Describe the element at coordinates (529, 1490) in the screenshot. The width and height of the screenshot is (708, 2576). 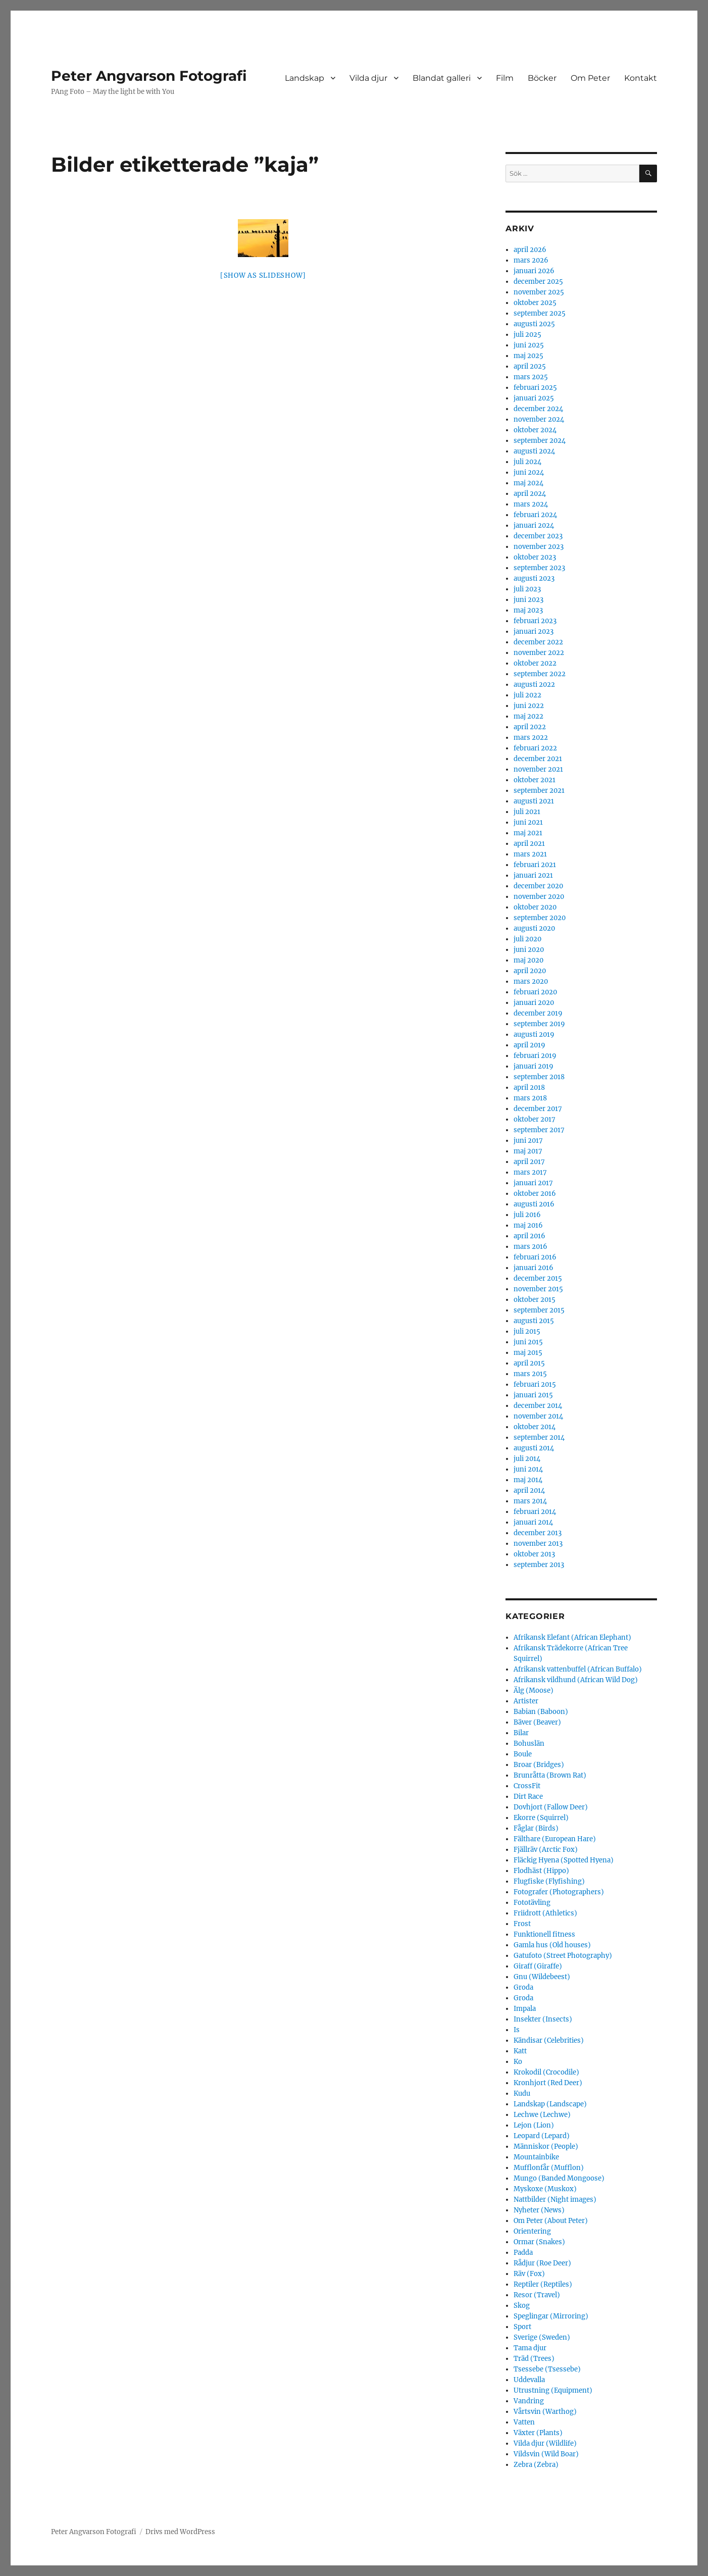
I see `april 2014` at that location.